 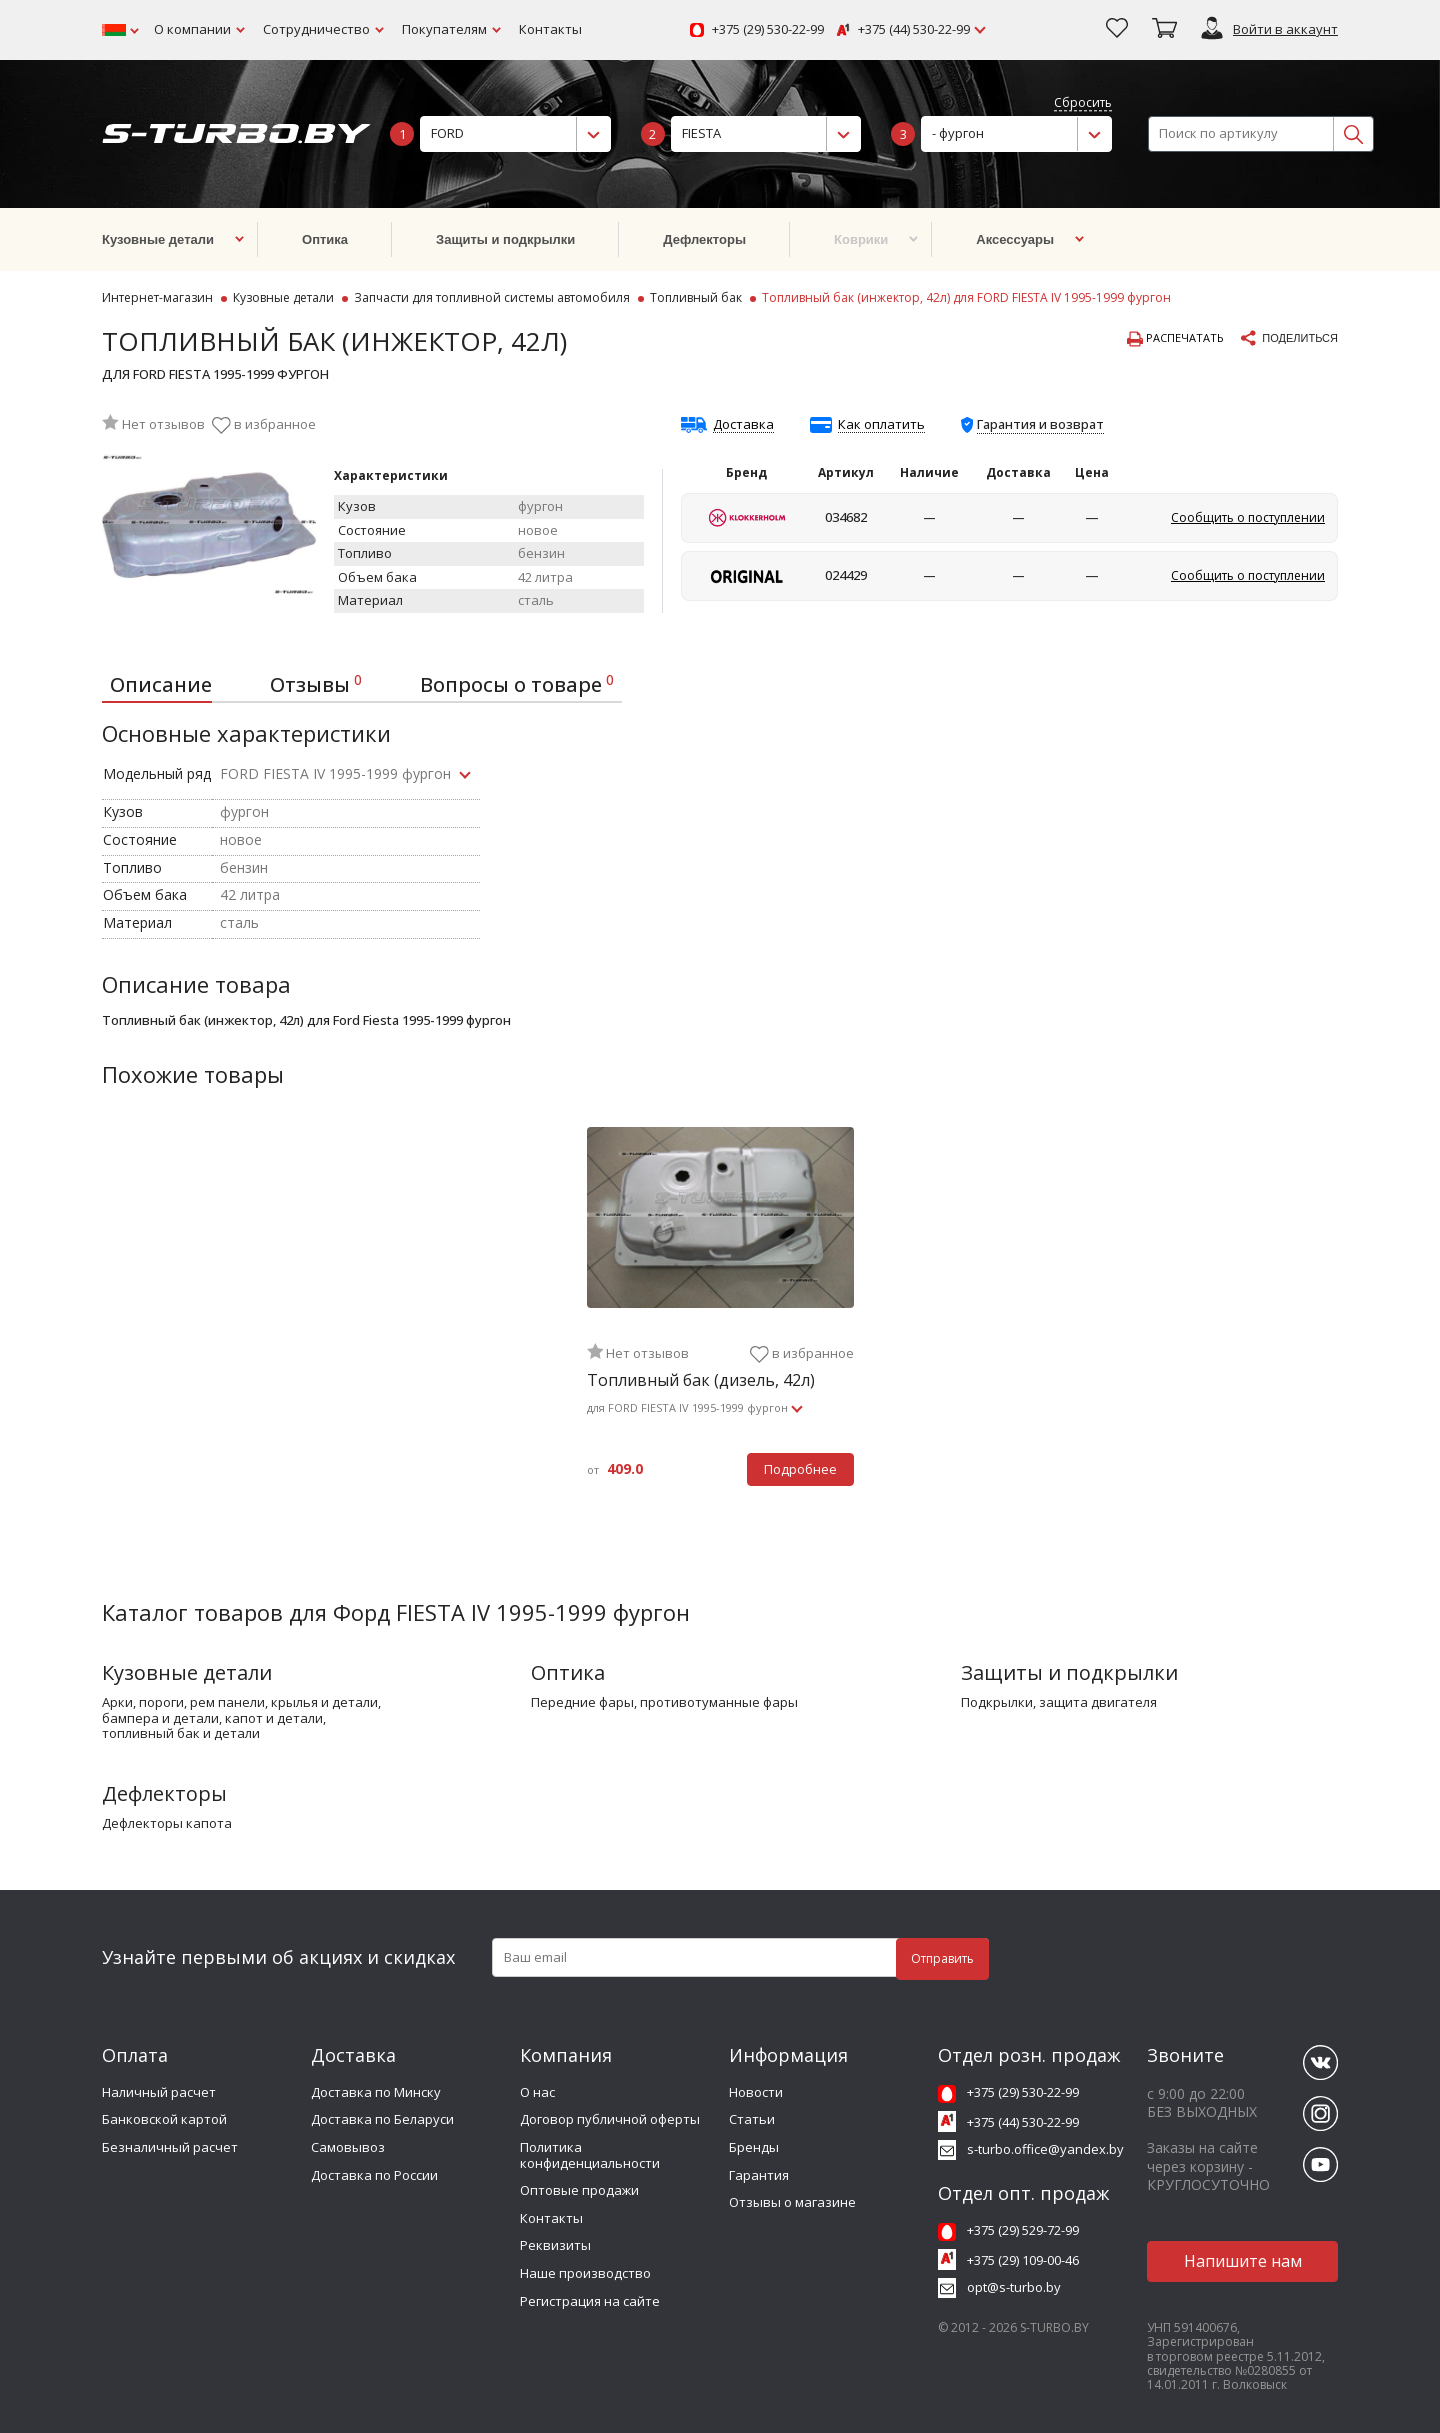 What do you see at coordinates (170, 2147) in the screenshot?
I see `Безналичный расчет` at bounding box center [170, 2147].